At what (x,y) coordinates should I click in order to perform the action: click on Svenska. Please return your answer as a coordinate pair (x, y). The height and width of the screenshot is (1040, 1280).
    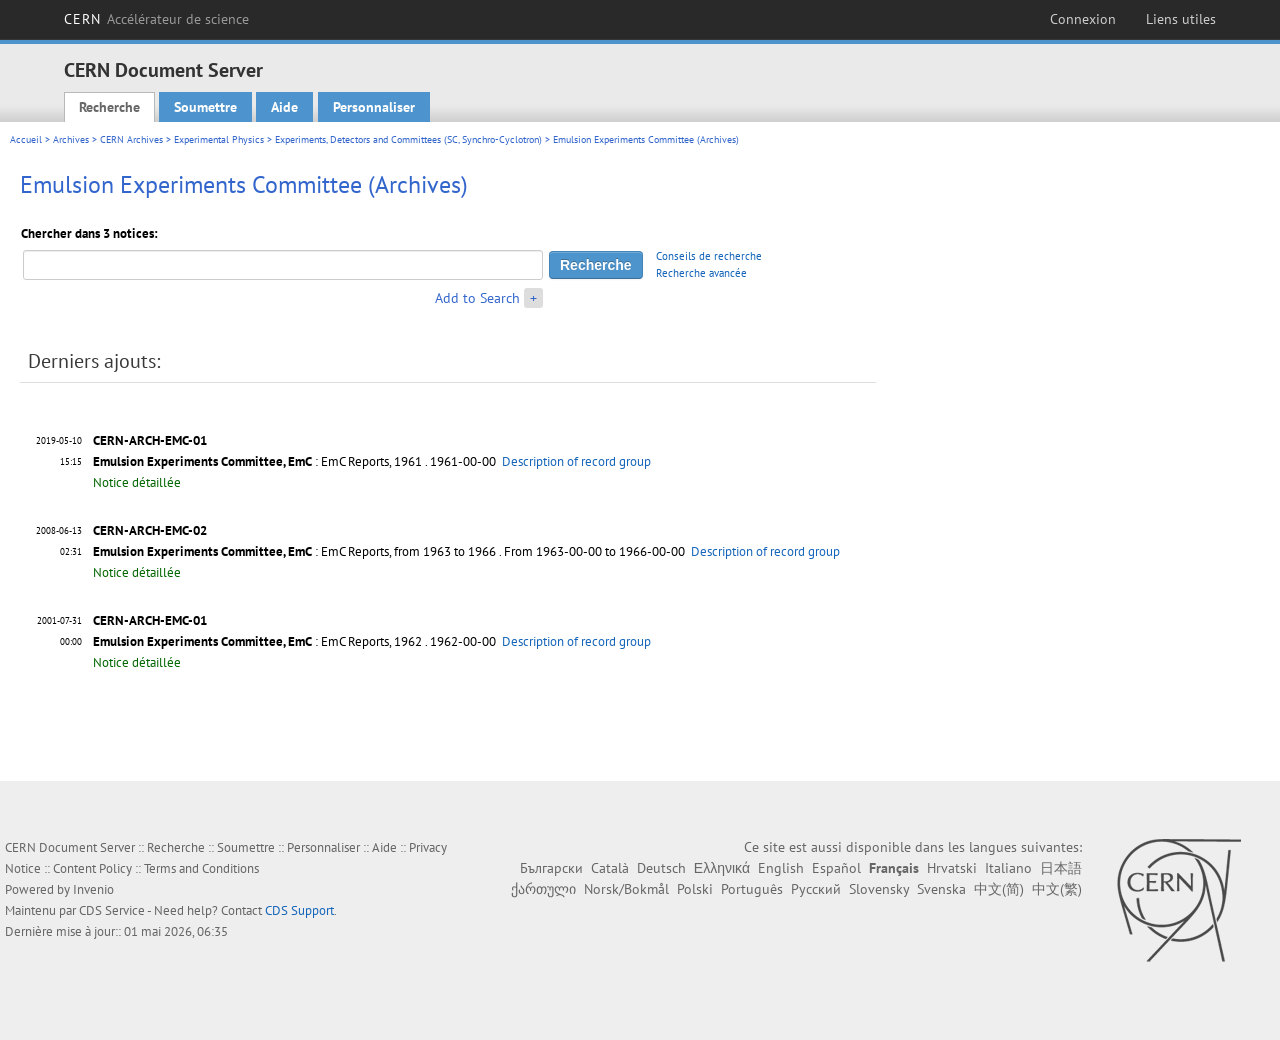
    Looking at the image, I should click on (941, 889).